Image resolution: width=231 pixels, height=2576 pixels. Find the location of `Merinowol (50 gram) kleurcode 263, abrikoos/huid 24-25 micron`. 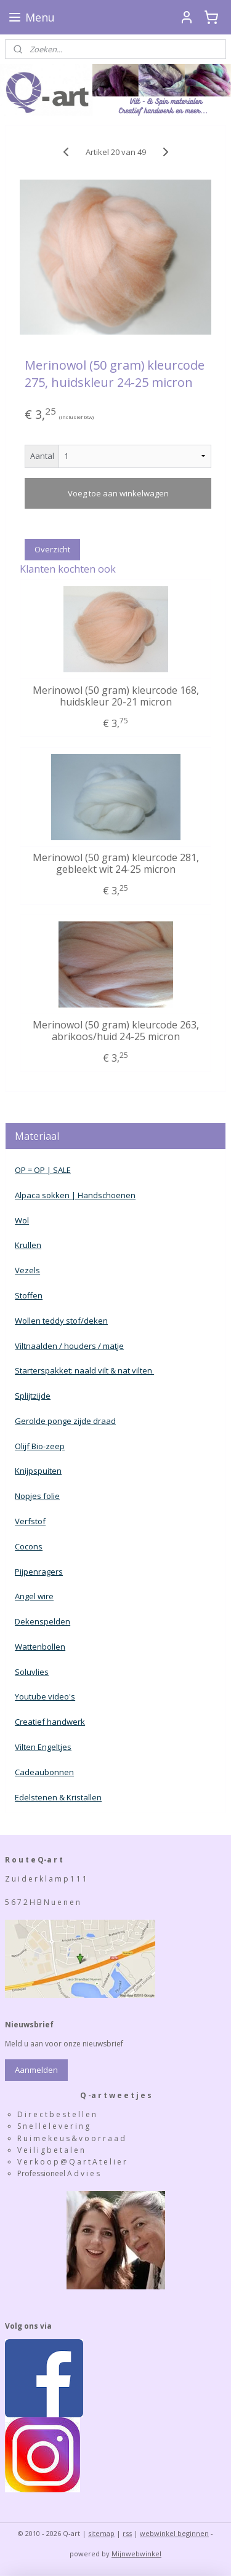

Merinowol (50 gram) kleurcode 263, abrikoos/huid 24-25 micron is located at coordinates (116, 1031).